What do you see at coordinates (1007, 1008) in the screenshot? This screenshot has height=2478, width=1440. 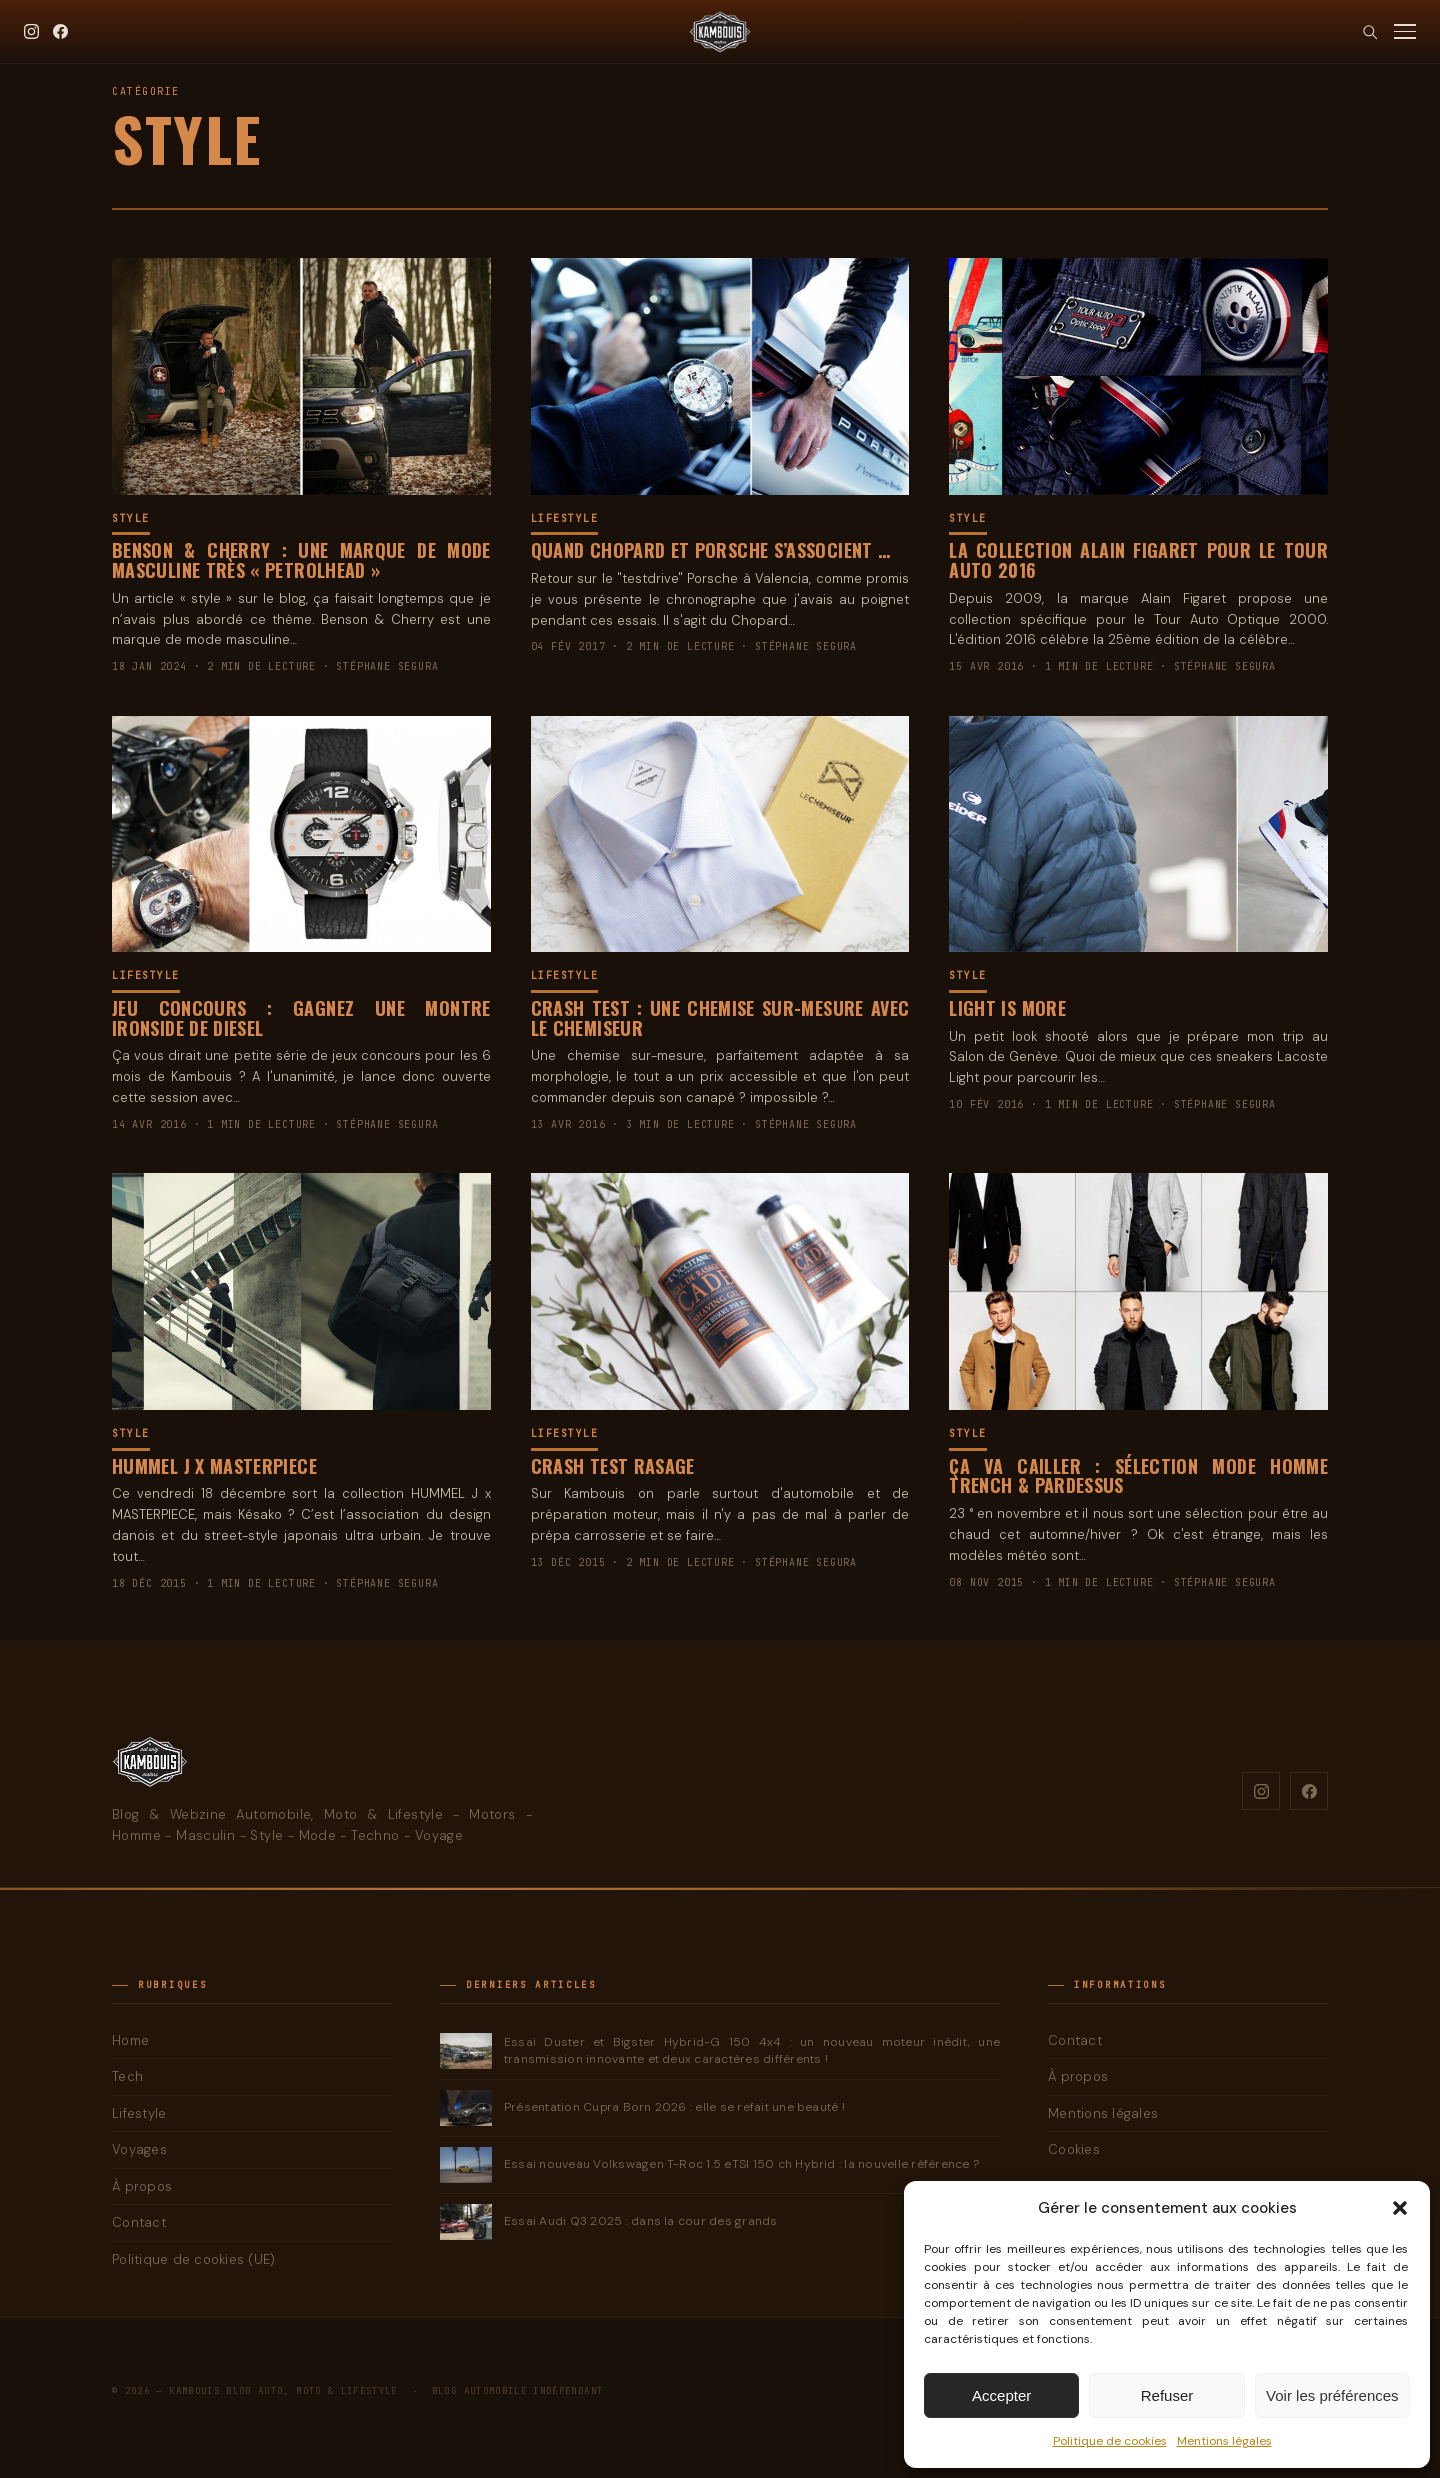 I see `Light is more` at bounding box center [1007, 1008].